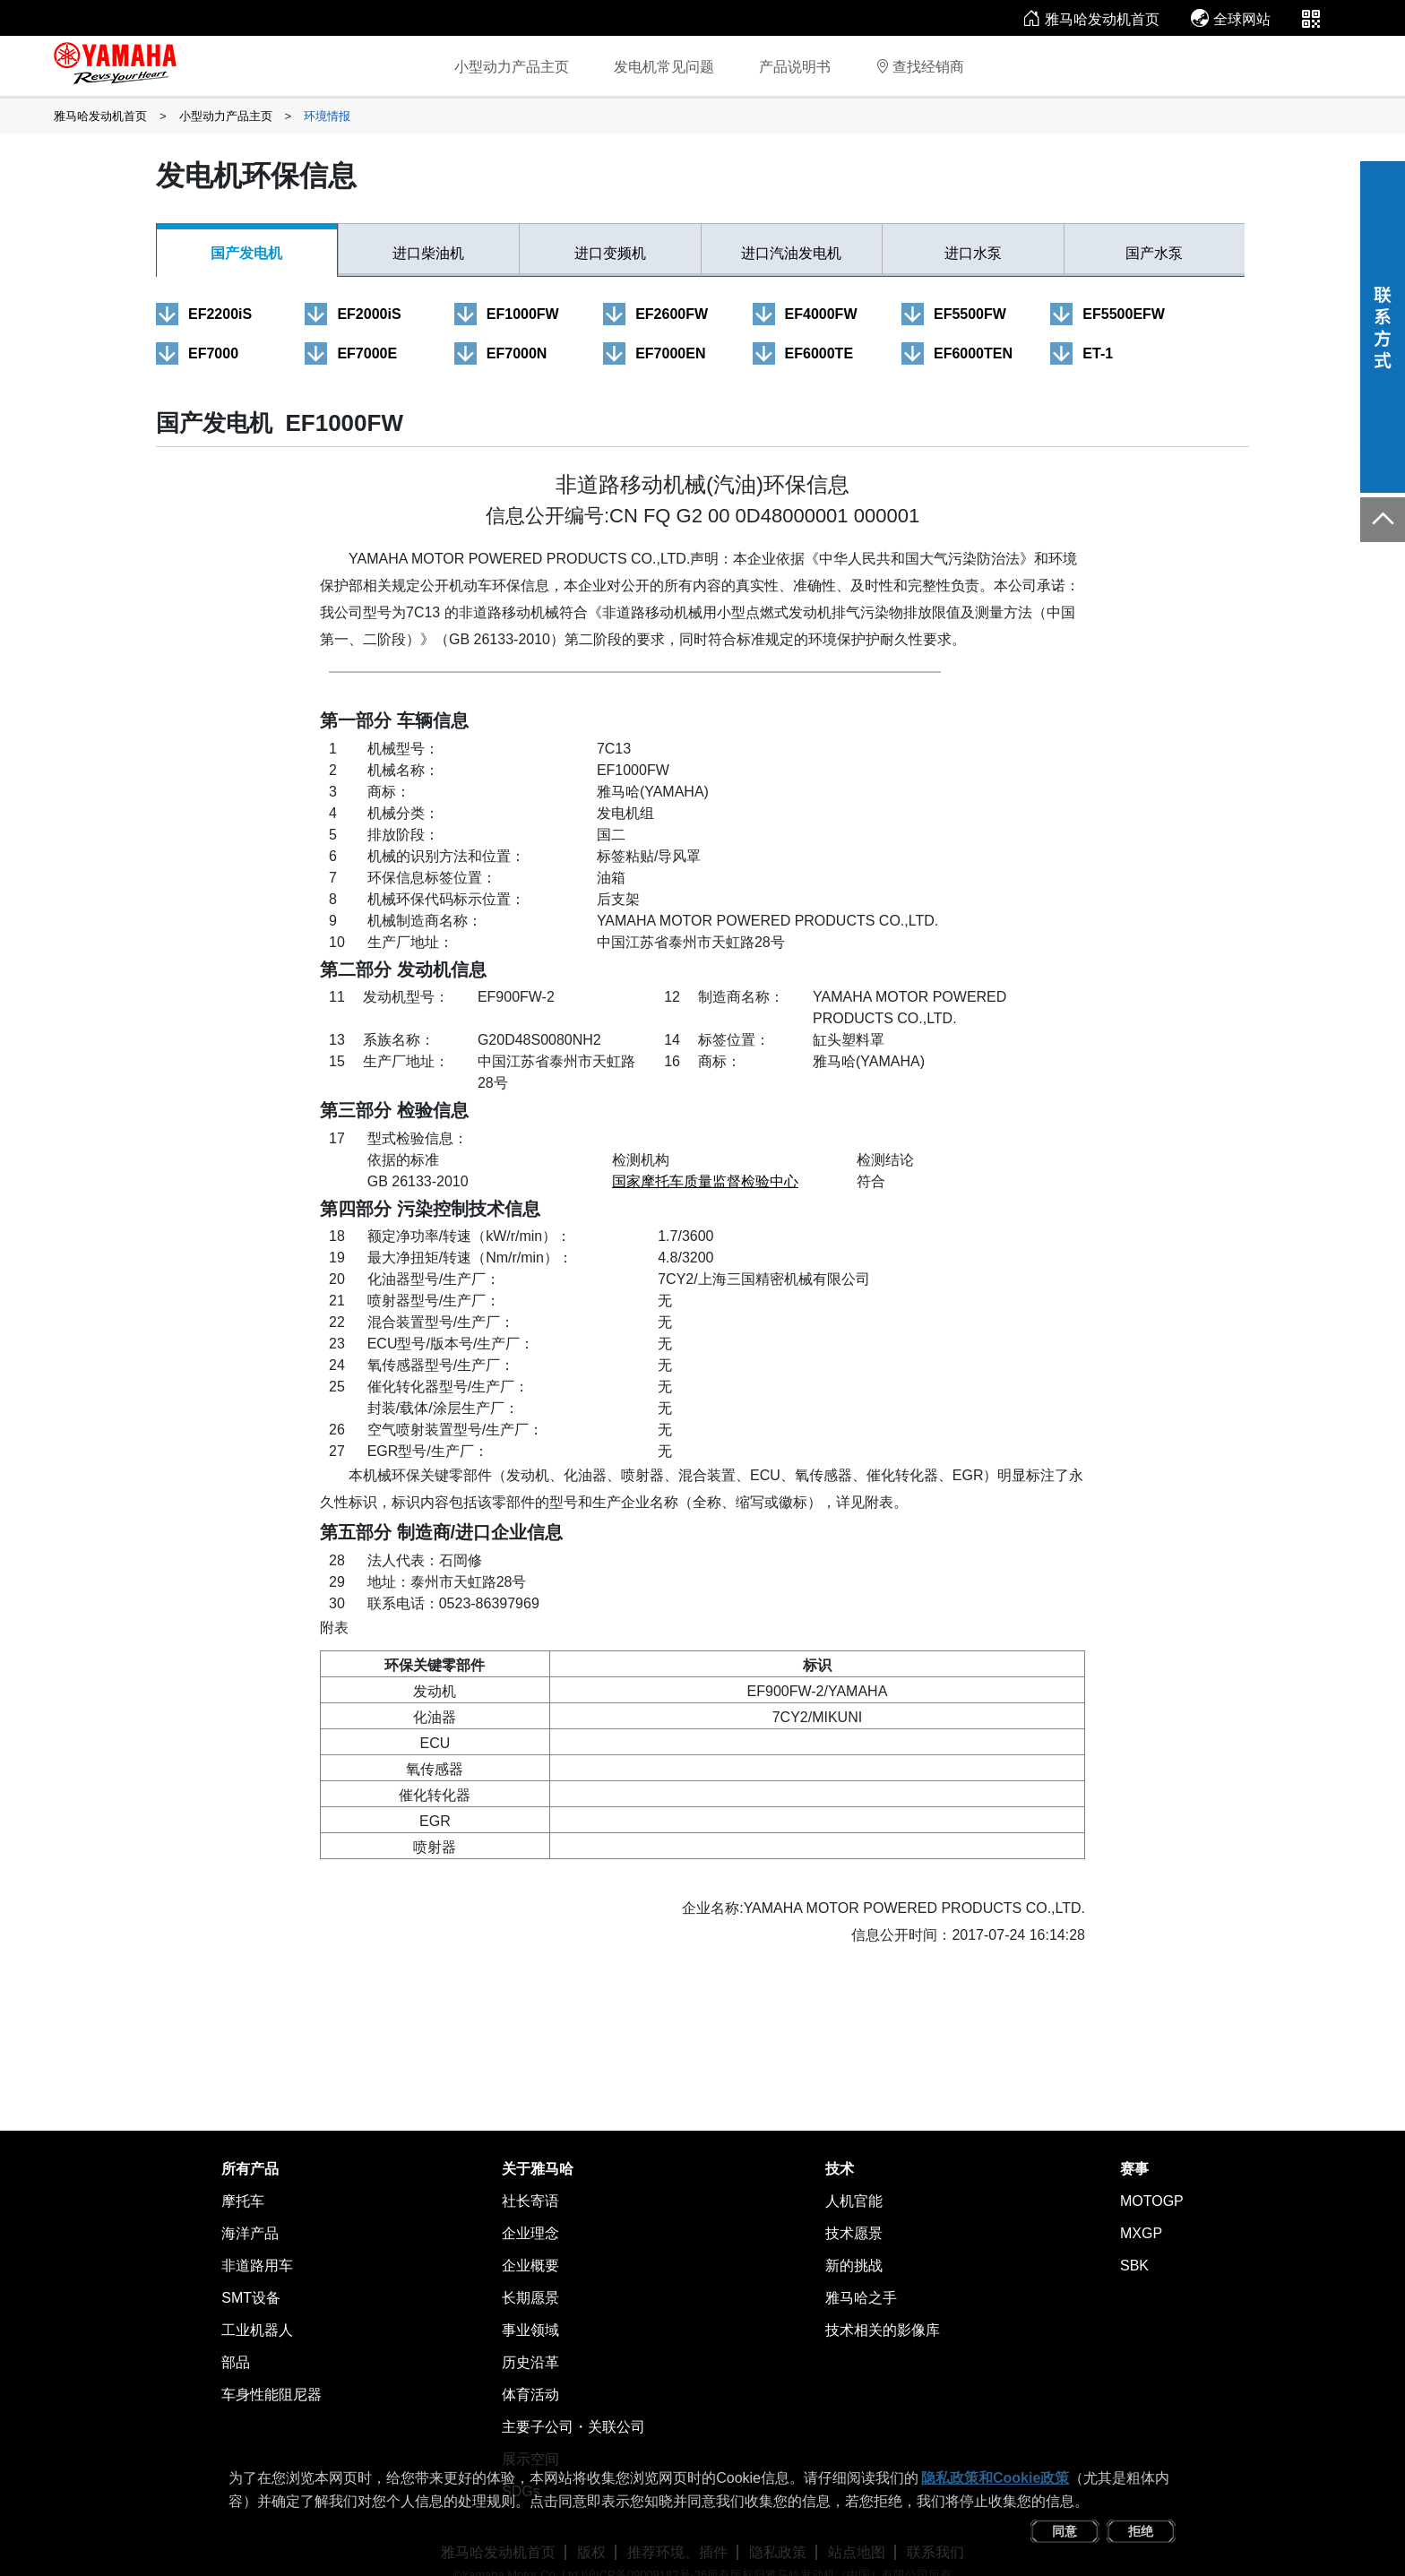 Image resolution: width=1405 pixels, height=2576 pixels. I want to click on EF1000FW, so click(523, 314).